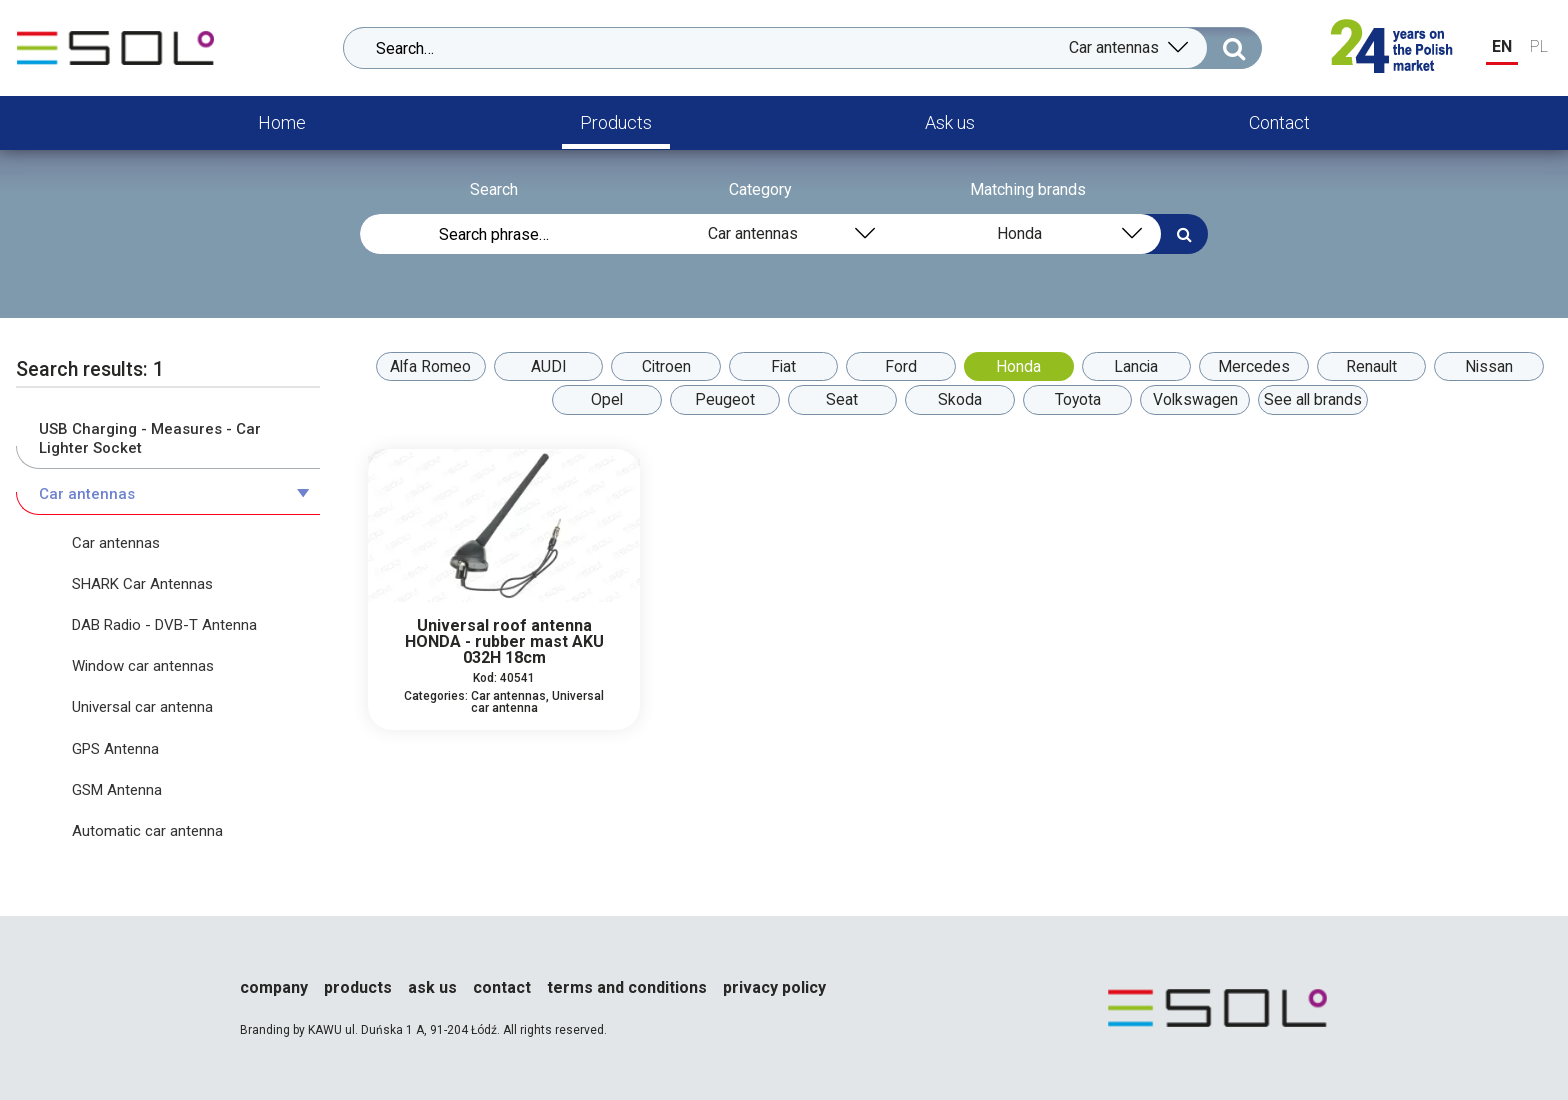 The width and height of the screenshot is (1568, 1100). I want to click on Automatic car antenna, so click(147, 831).